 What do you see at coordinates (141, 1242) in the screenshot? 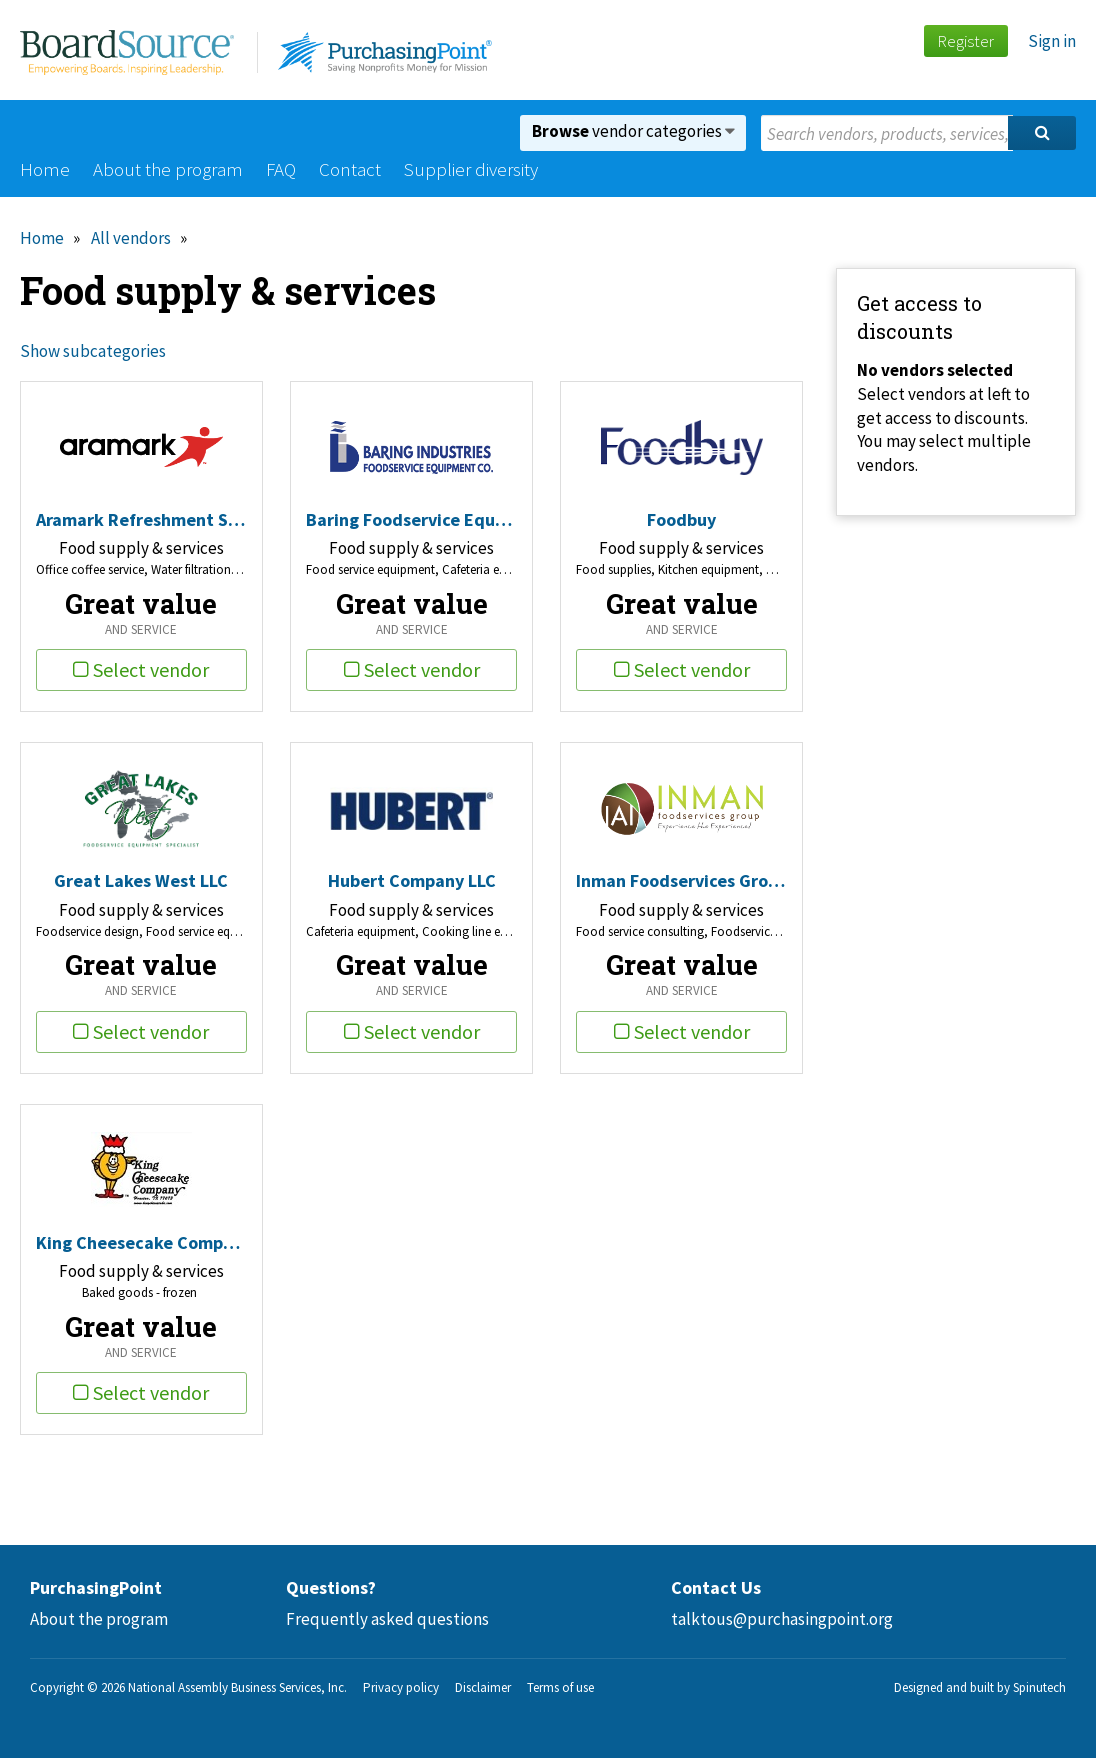
I see `King Cheesecake Company Inc` at bounding box center [141, 1242].